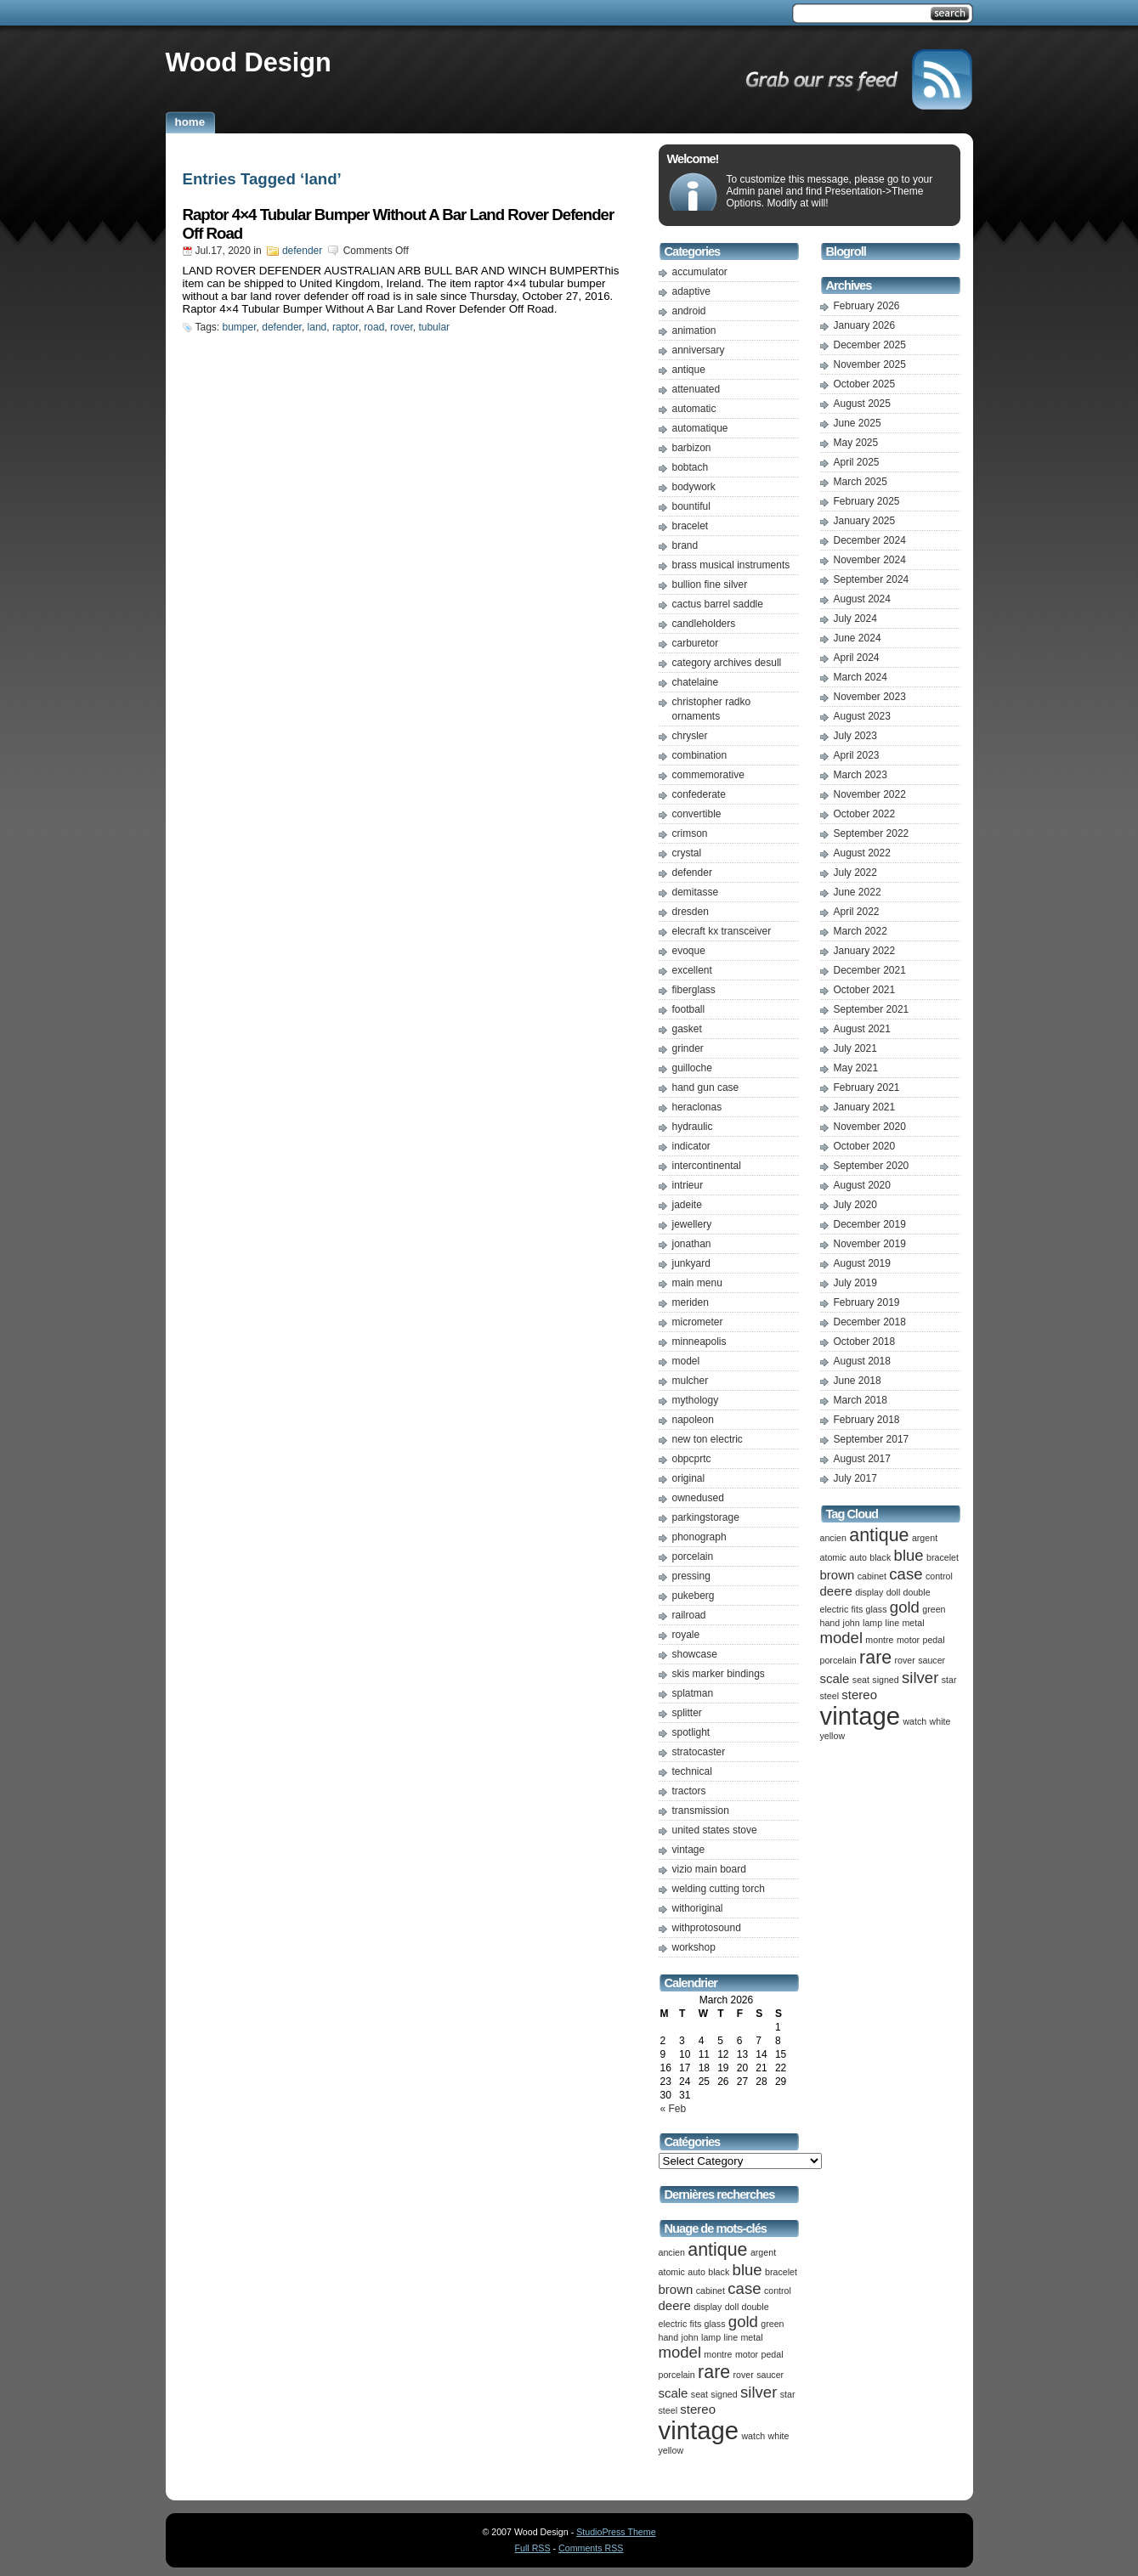  Describe the element at coordinates (747, 2270) in the screenshot. I see `blue` at that location.